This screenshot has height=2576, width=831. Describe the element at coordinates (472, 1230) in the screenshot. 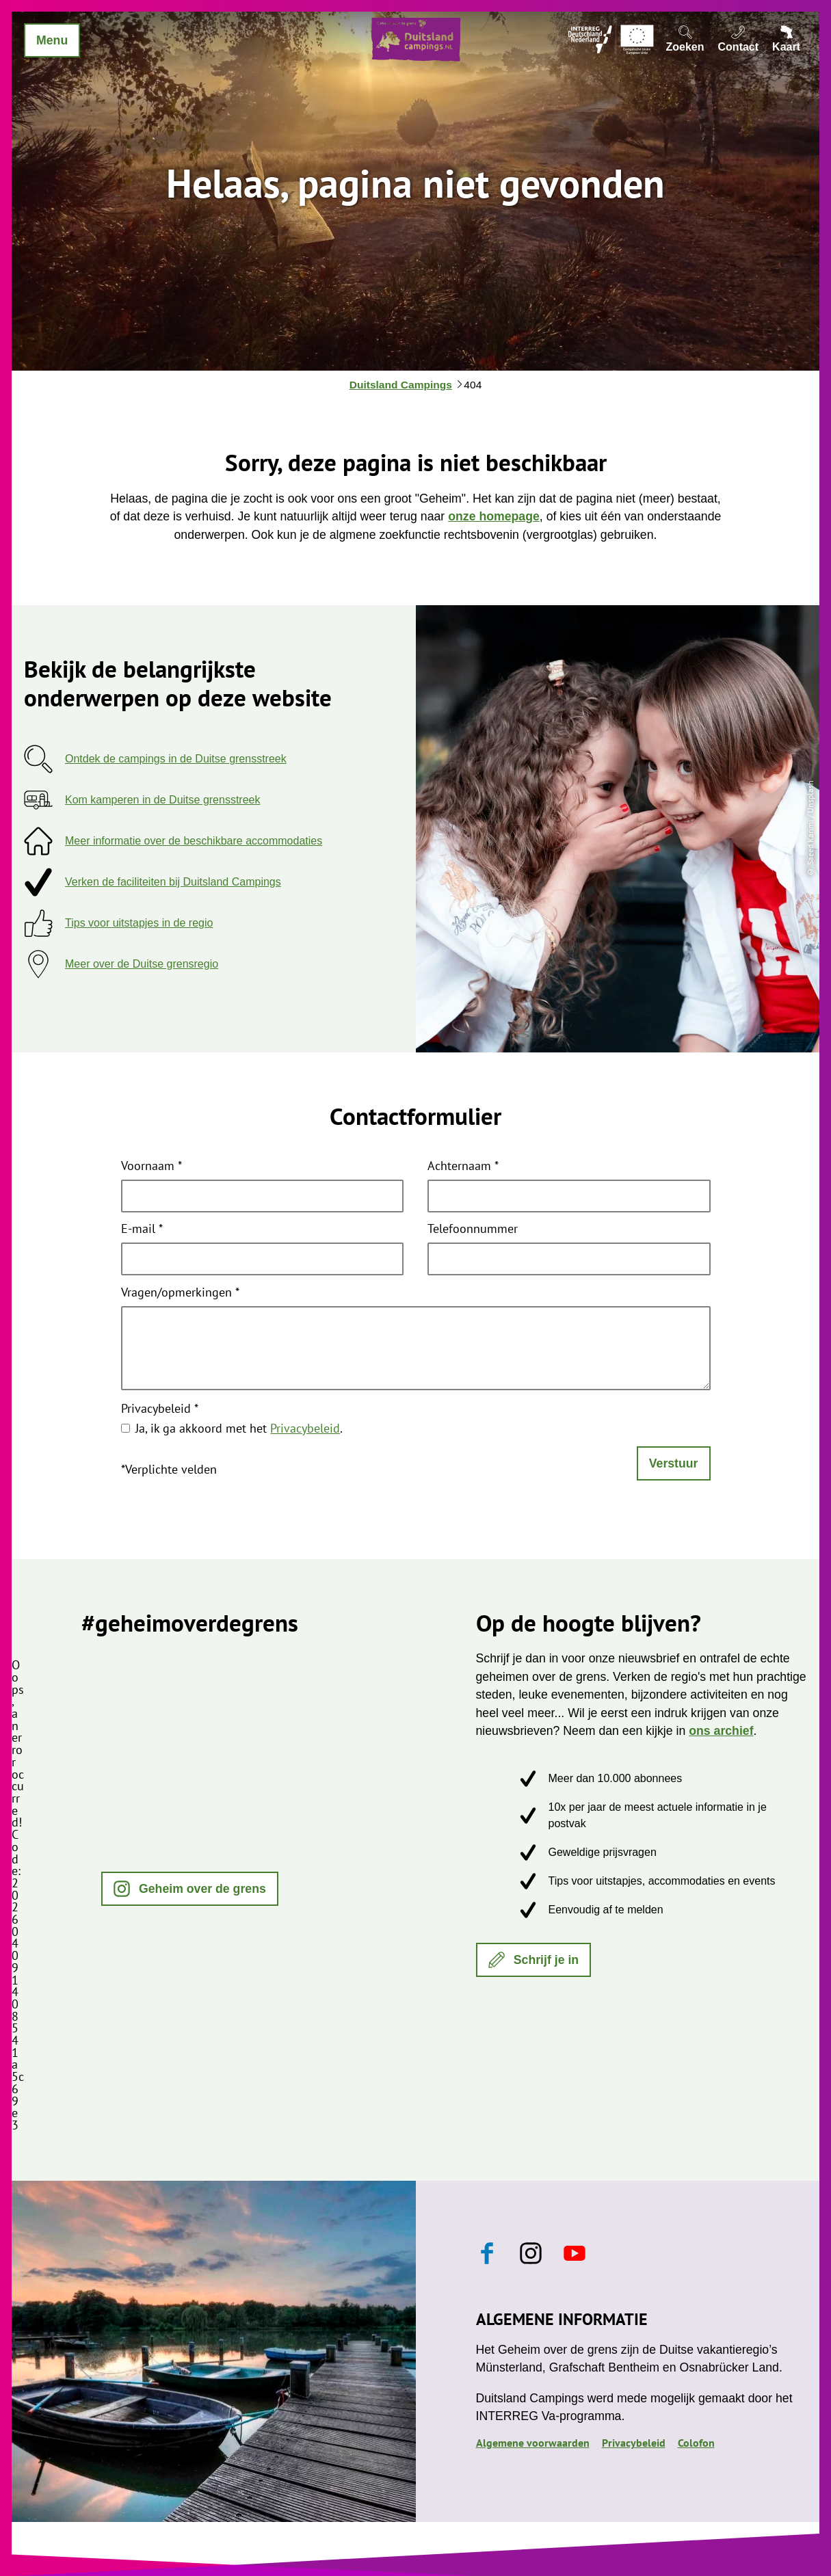

I see `Telefoonnummer` at that location.